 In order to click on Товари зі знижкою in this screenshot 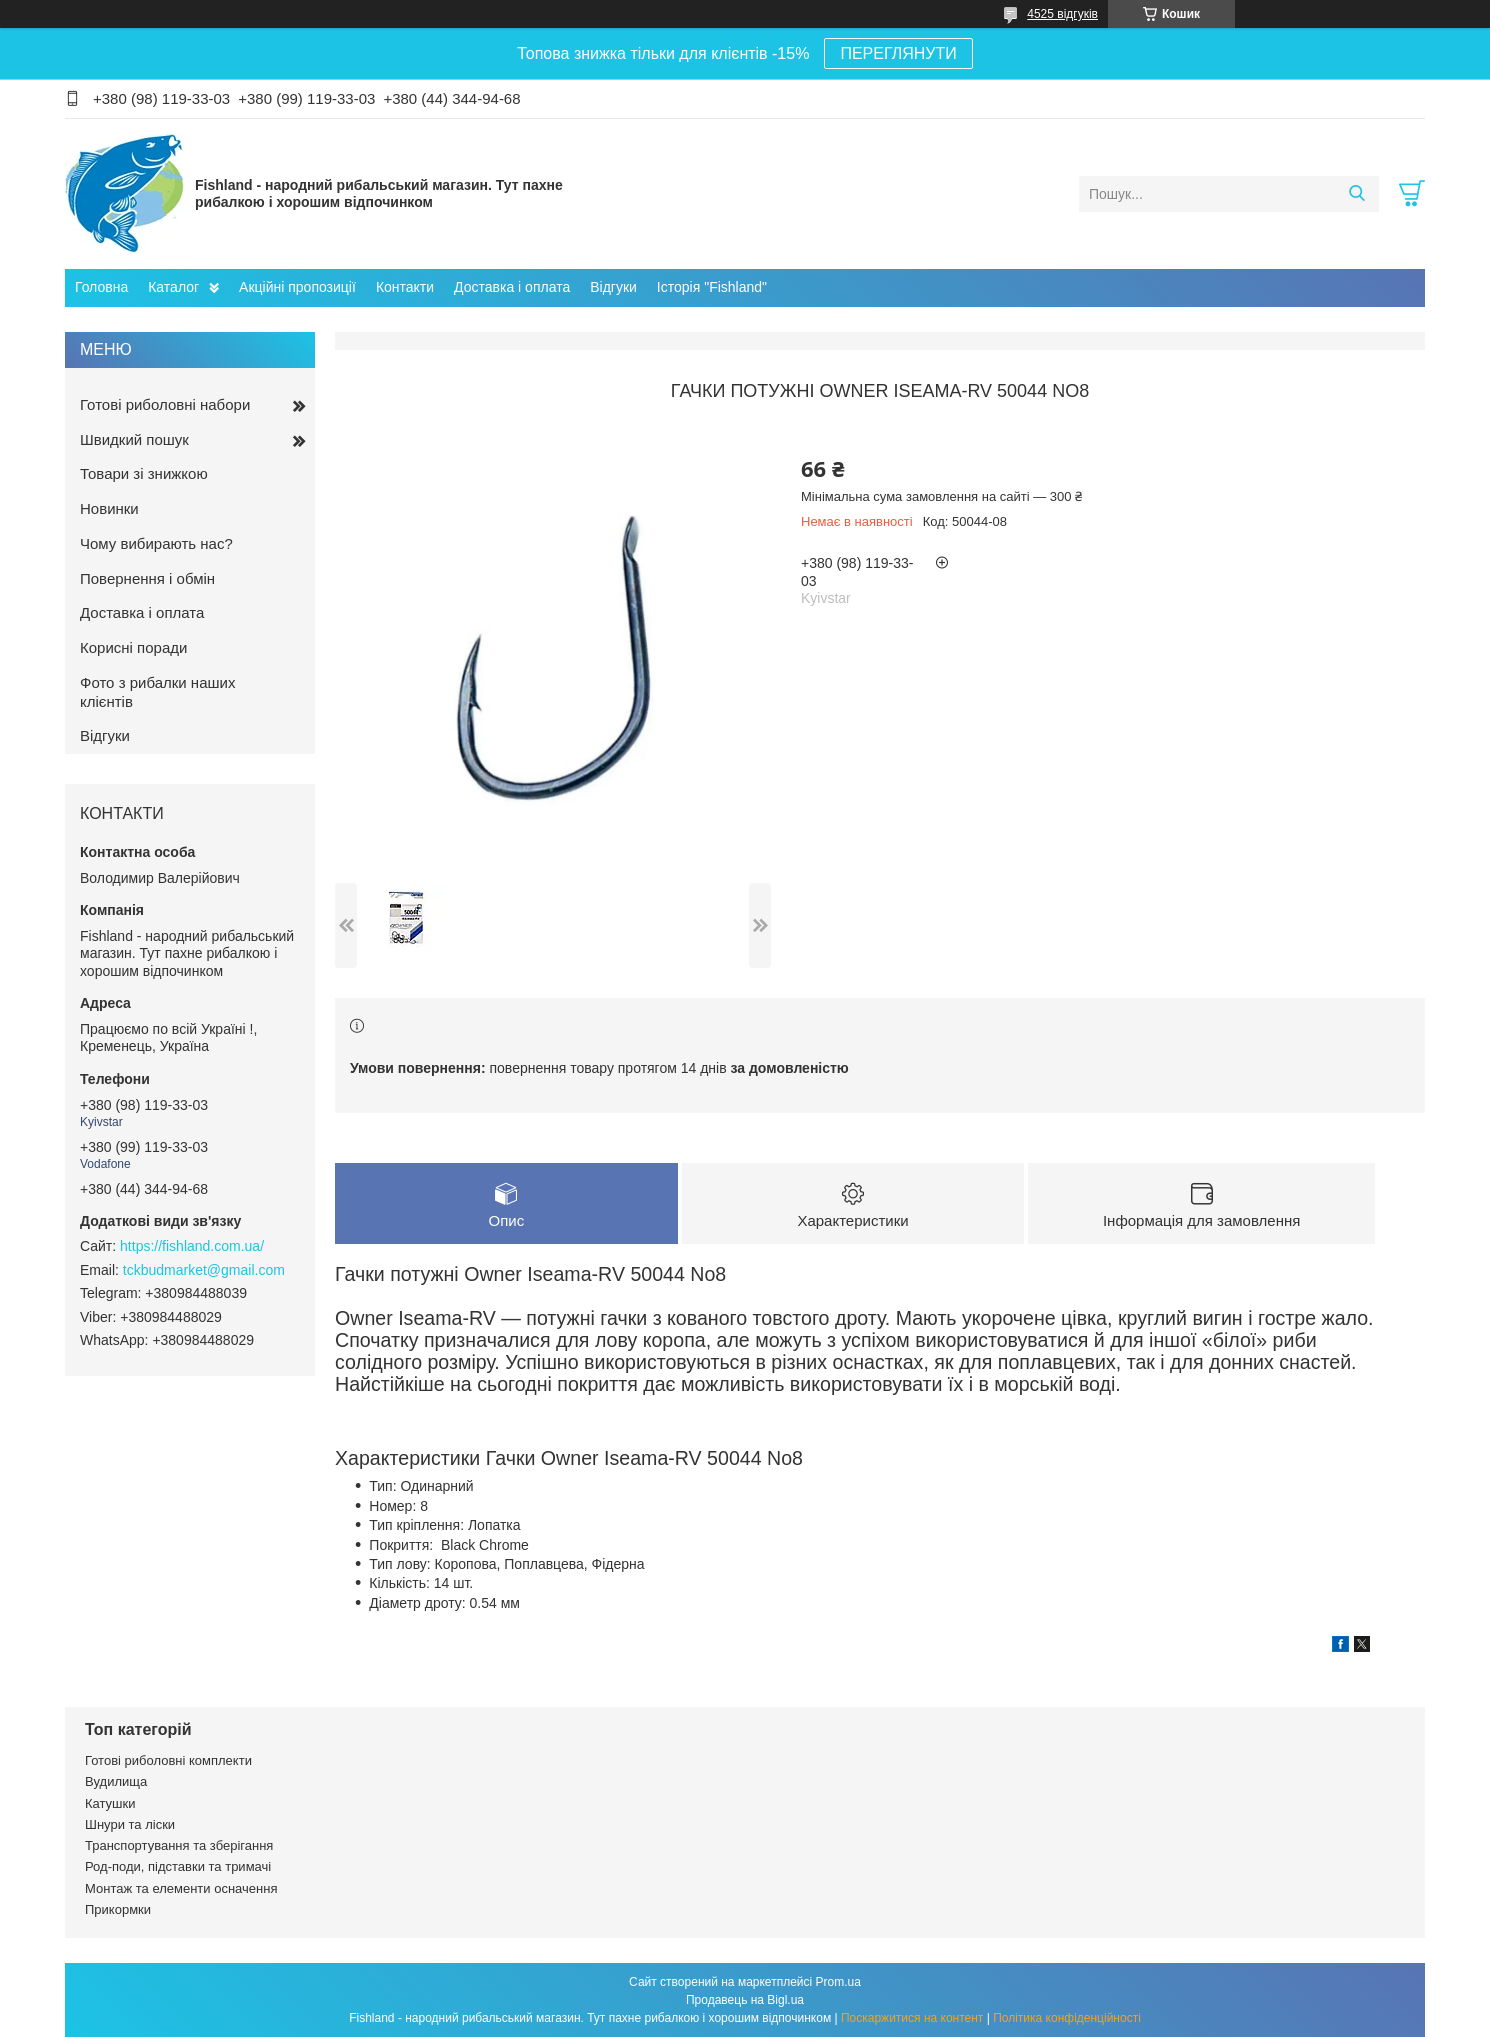, I will do `click(144, 473)`.